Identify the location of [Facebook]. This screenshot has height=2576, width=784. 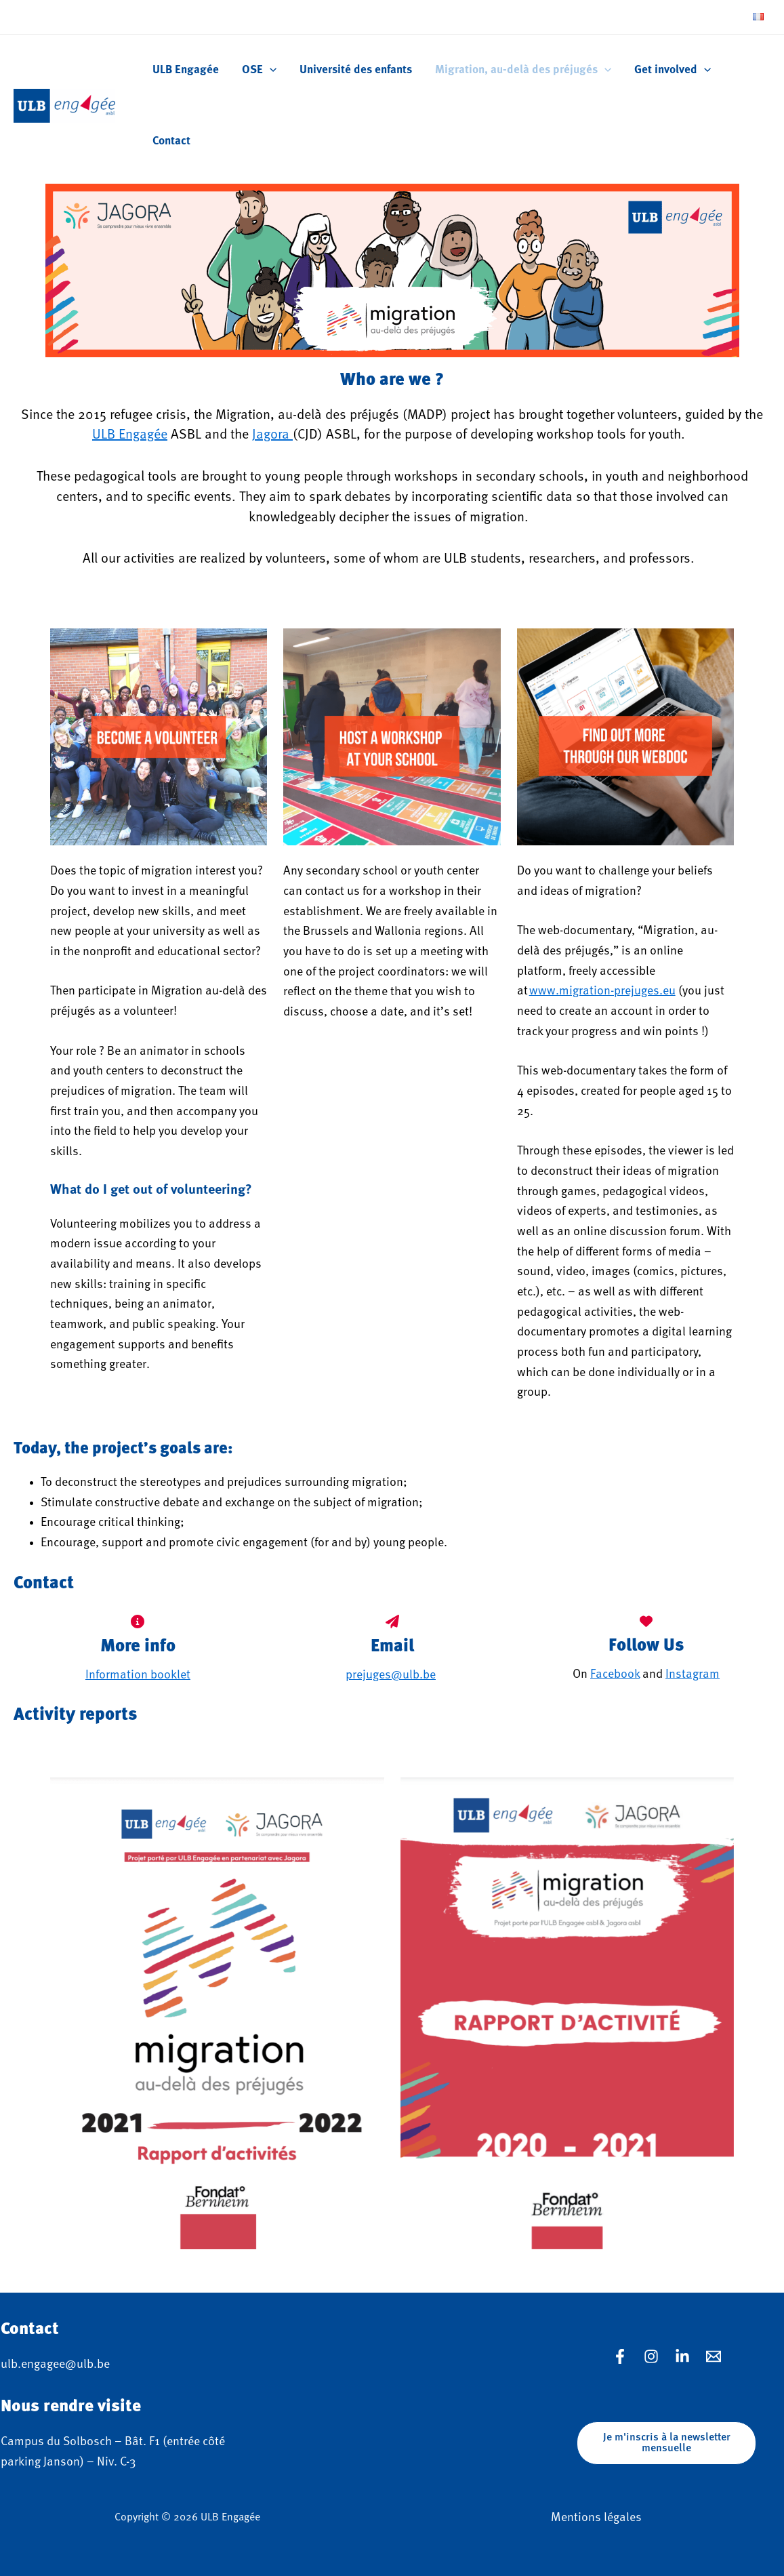
(620, 2356).